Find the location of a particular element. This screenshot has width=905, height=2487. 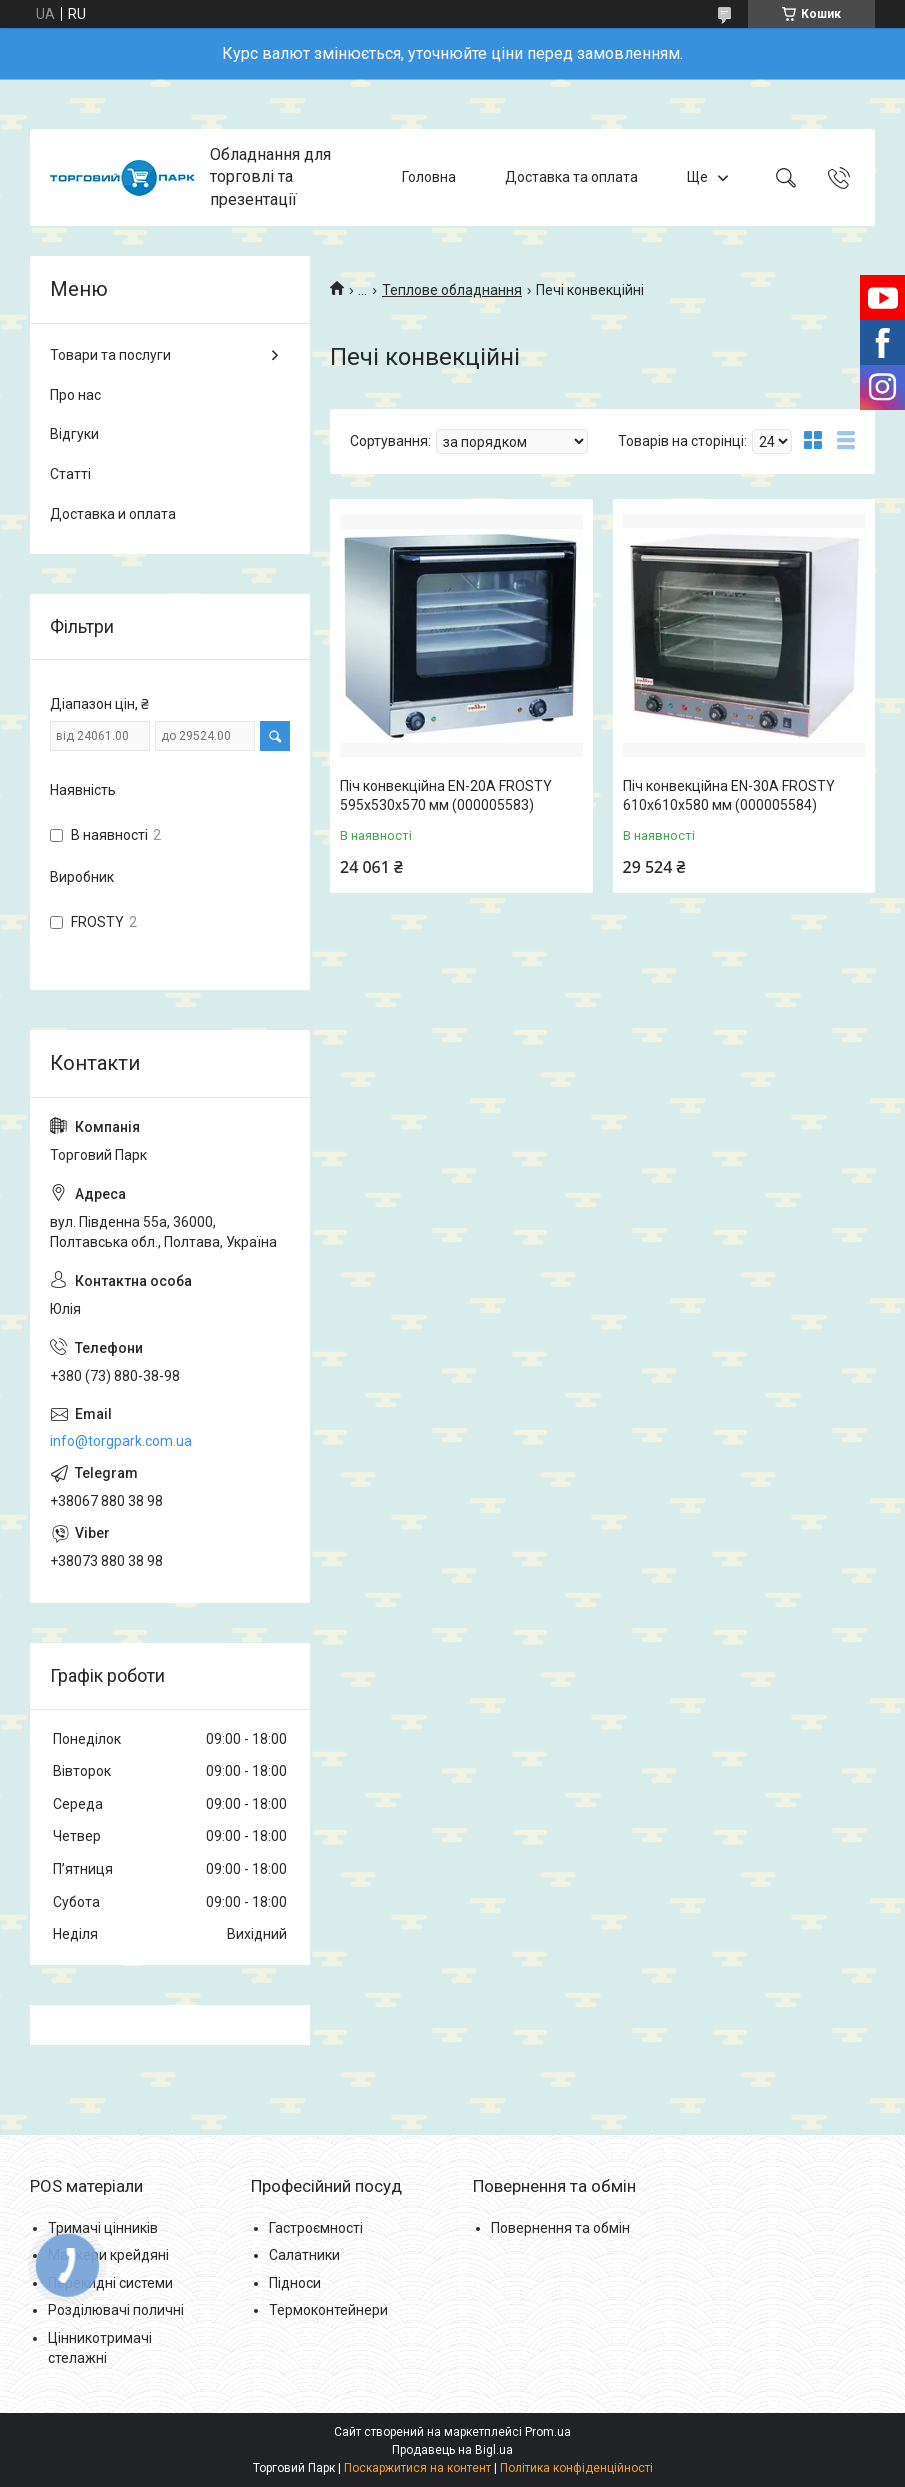

Про нас is located at coordinates (75, 395).